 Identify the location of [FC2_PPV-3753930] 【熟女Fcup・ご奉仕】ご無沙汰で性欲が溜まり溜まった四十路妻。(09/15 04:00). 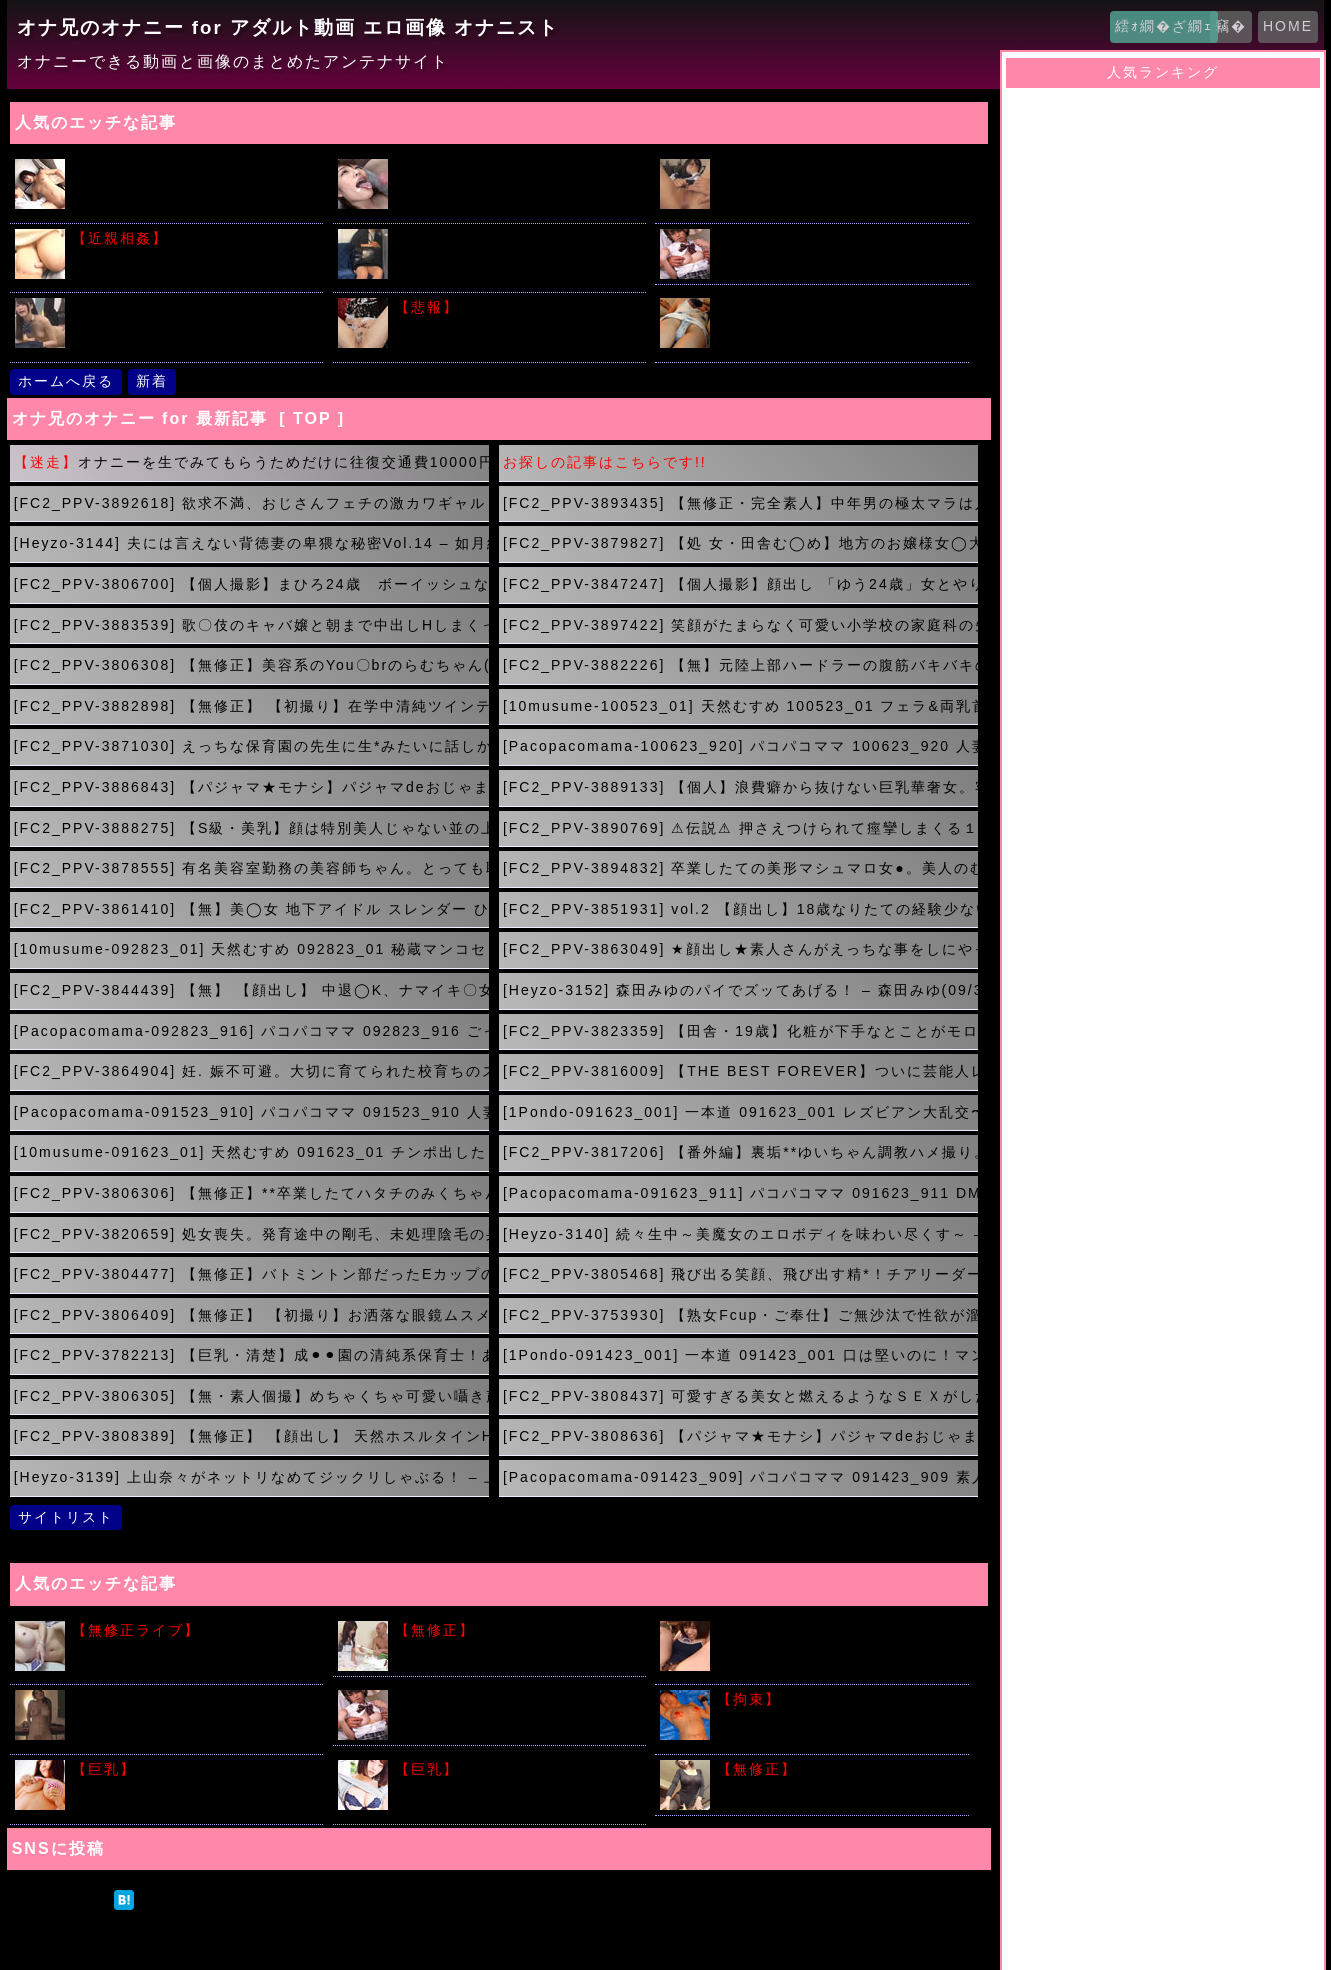
(740, 1315).